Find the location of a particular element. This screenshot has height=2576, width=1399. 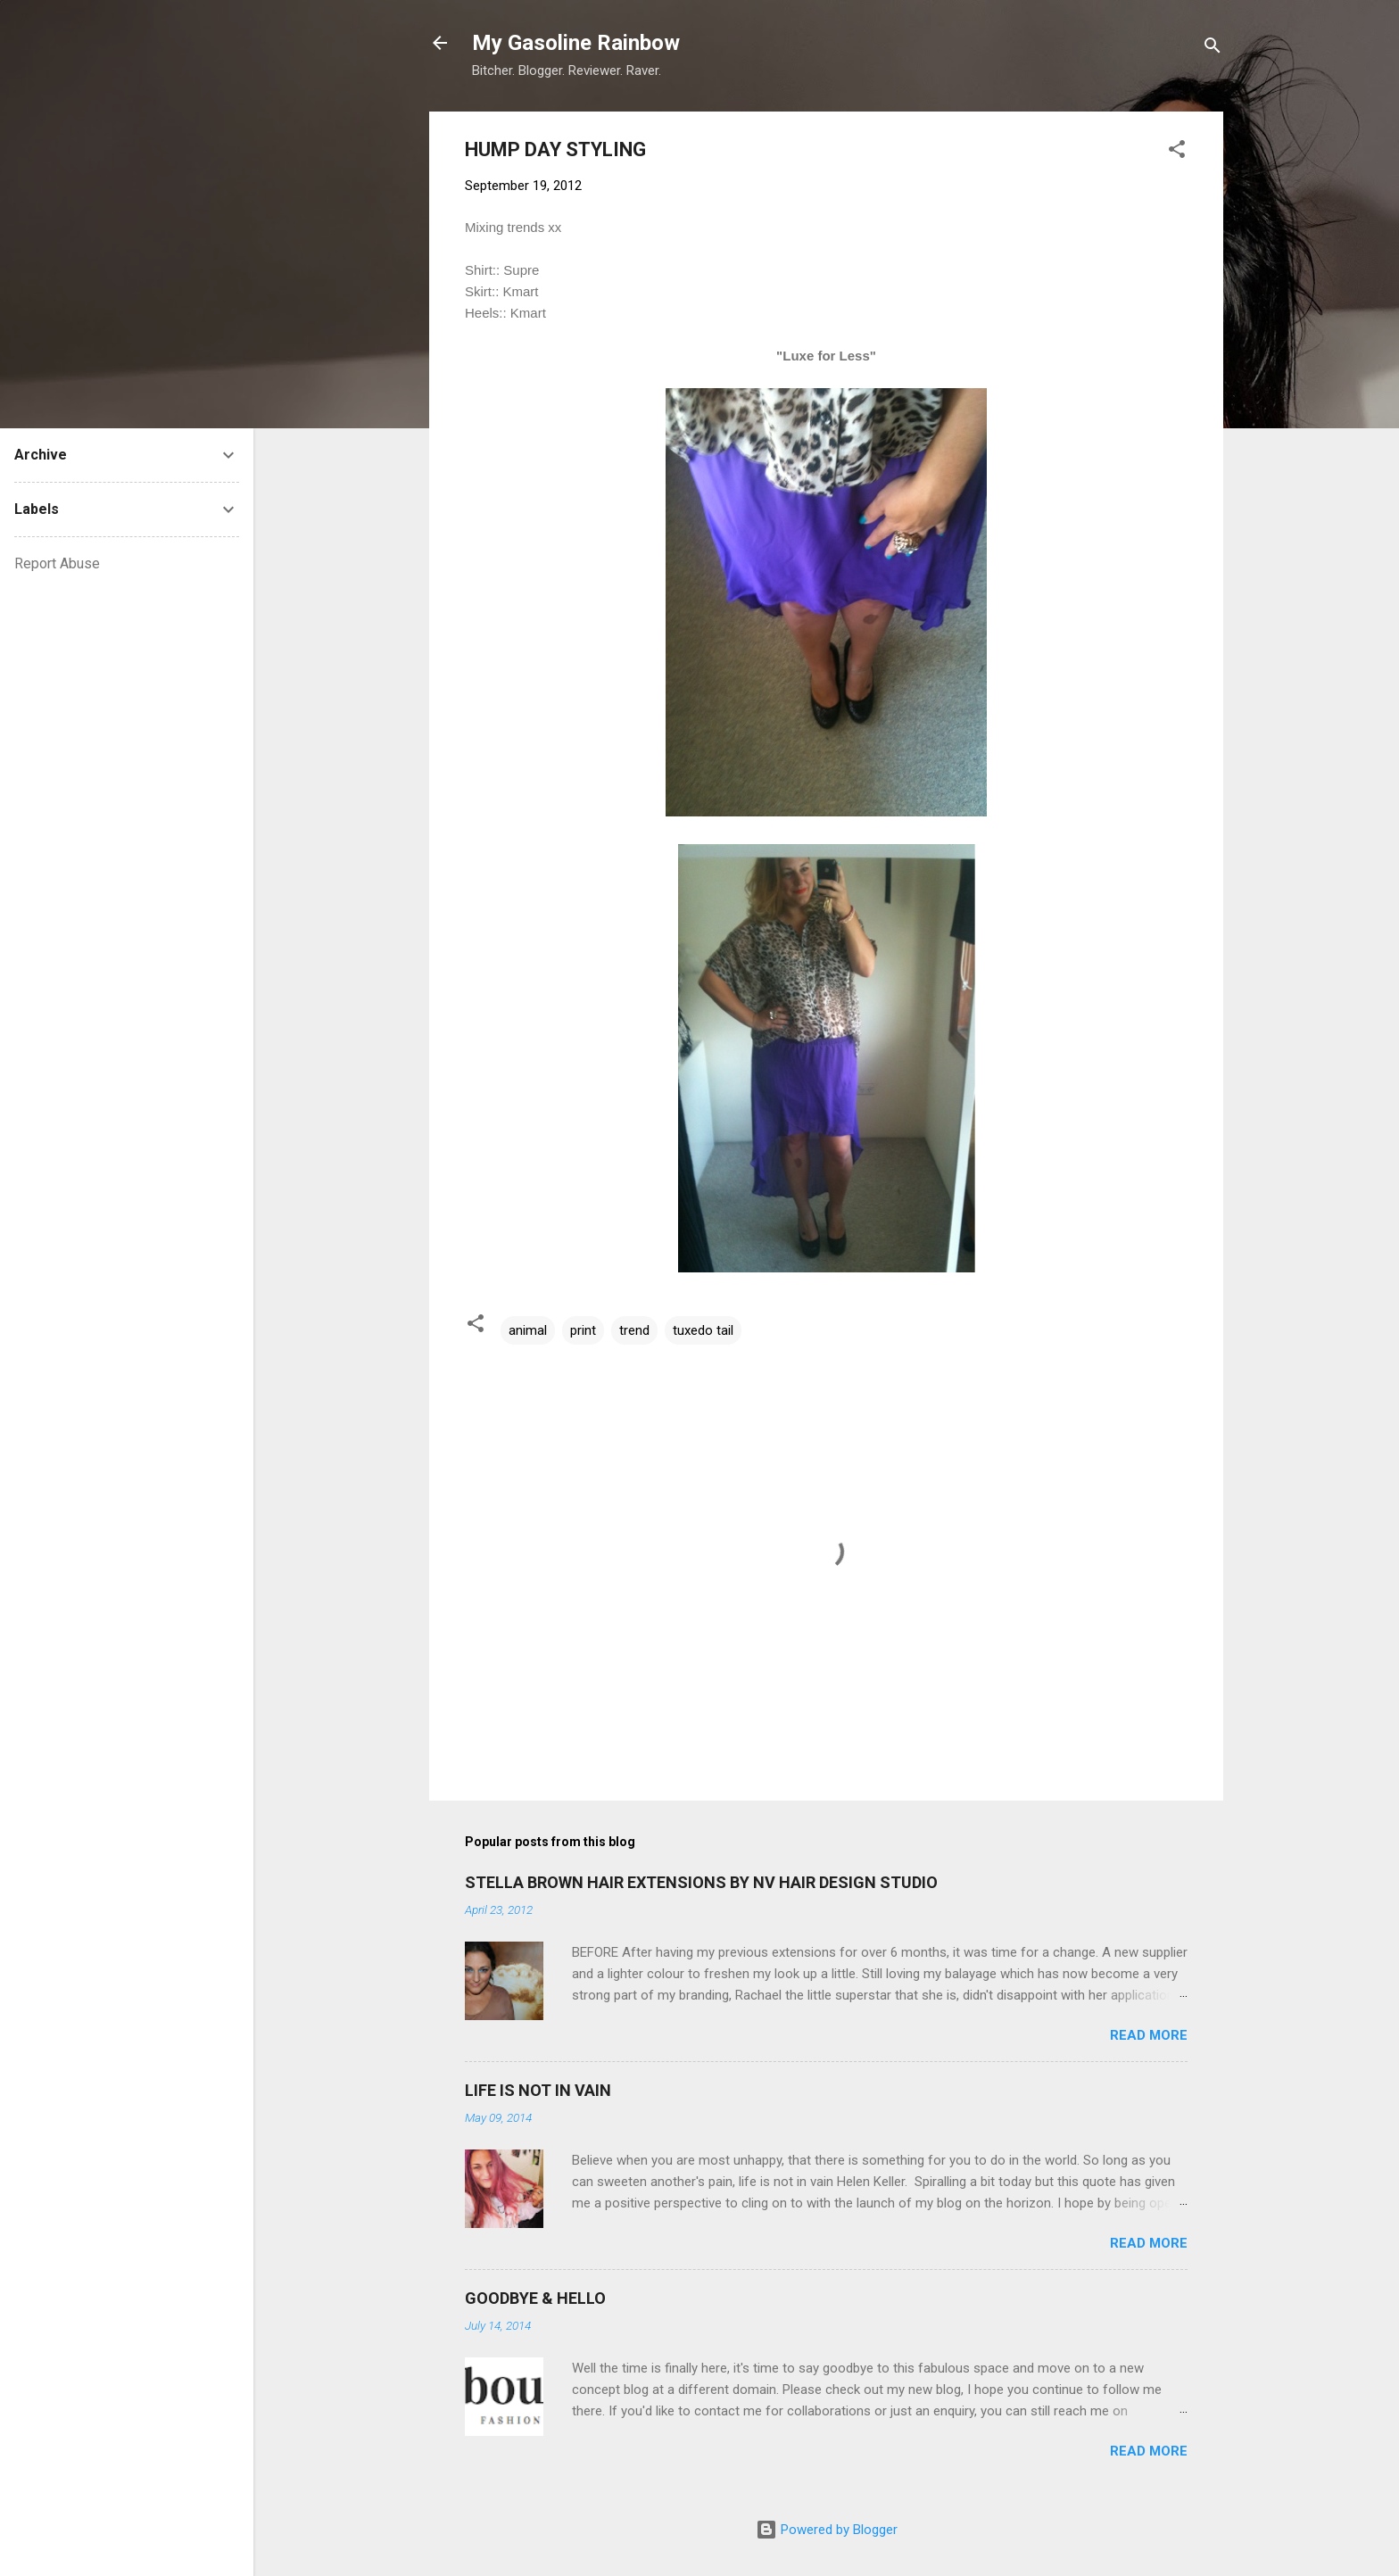

[Search] is located at coordinates (1212, 48).